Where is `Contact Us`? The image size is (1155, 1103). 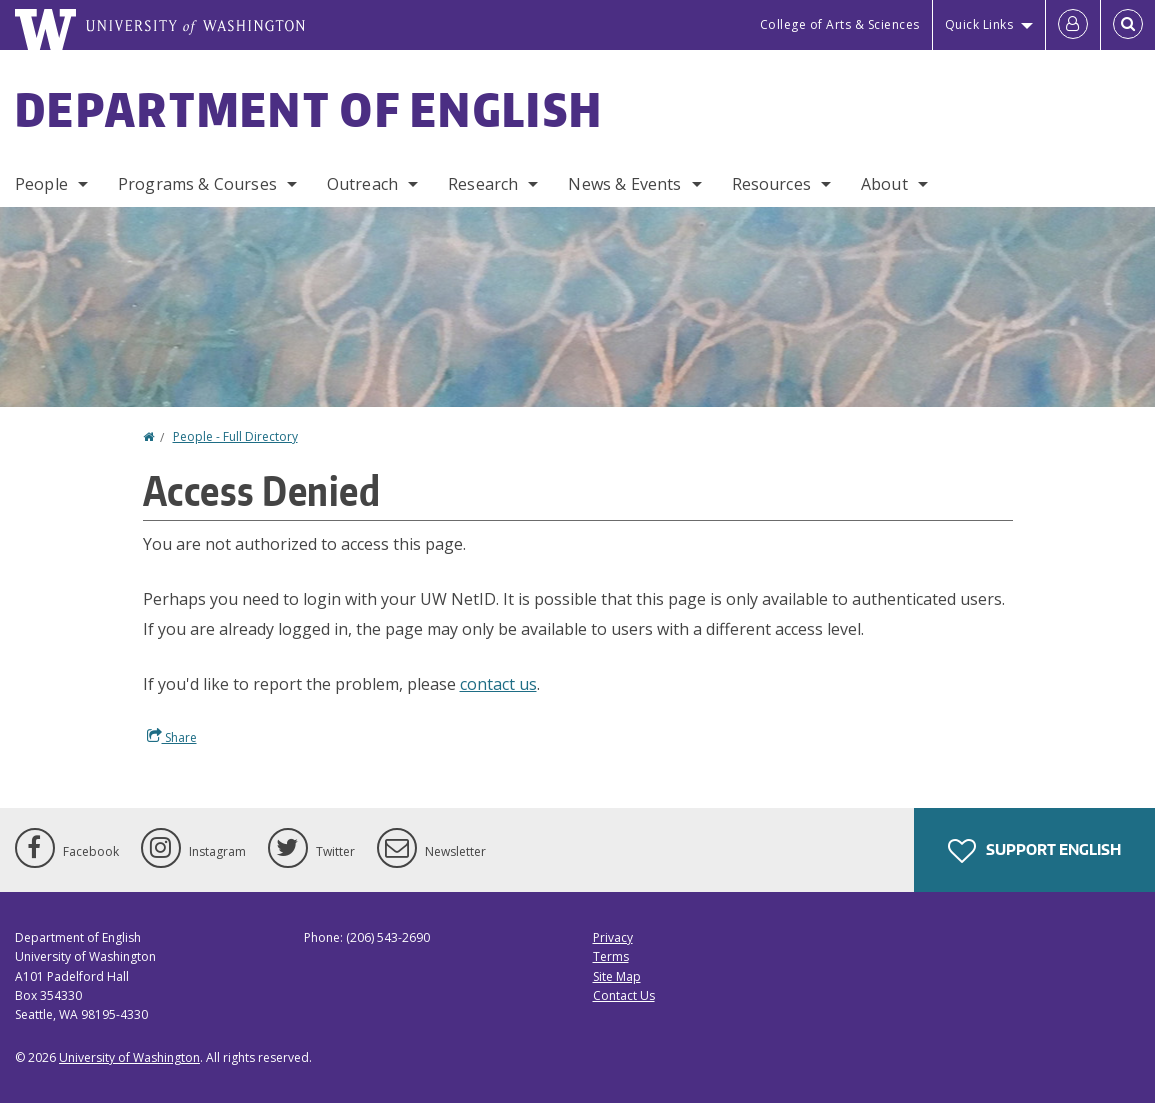
Contact Us is located at coordinates (624, 995).